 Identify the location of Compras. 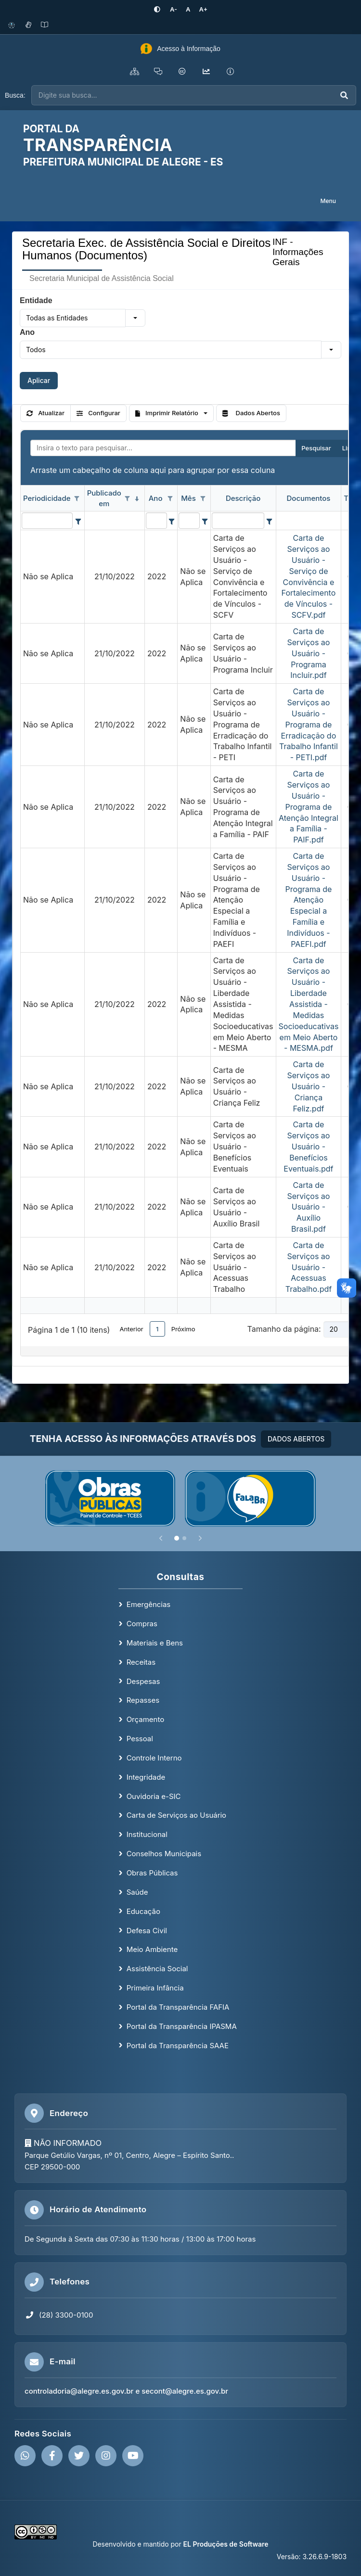
(142, 1623).